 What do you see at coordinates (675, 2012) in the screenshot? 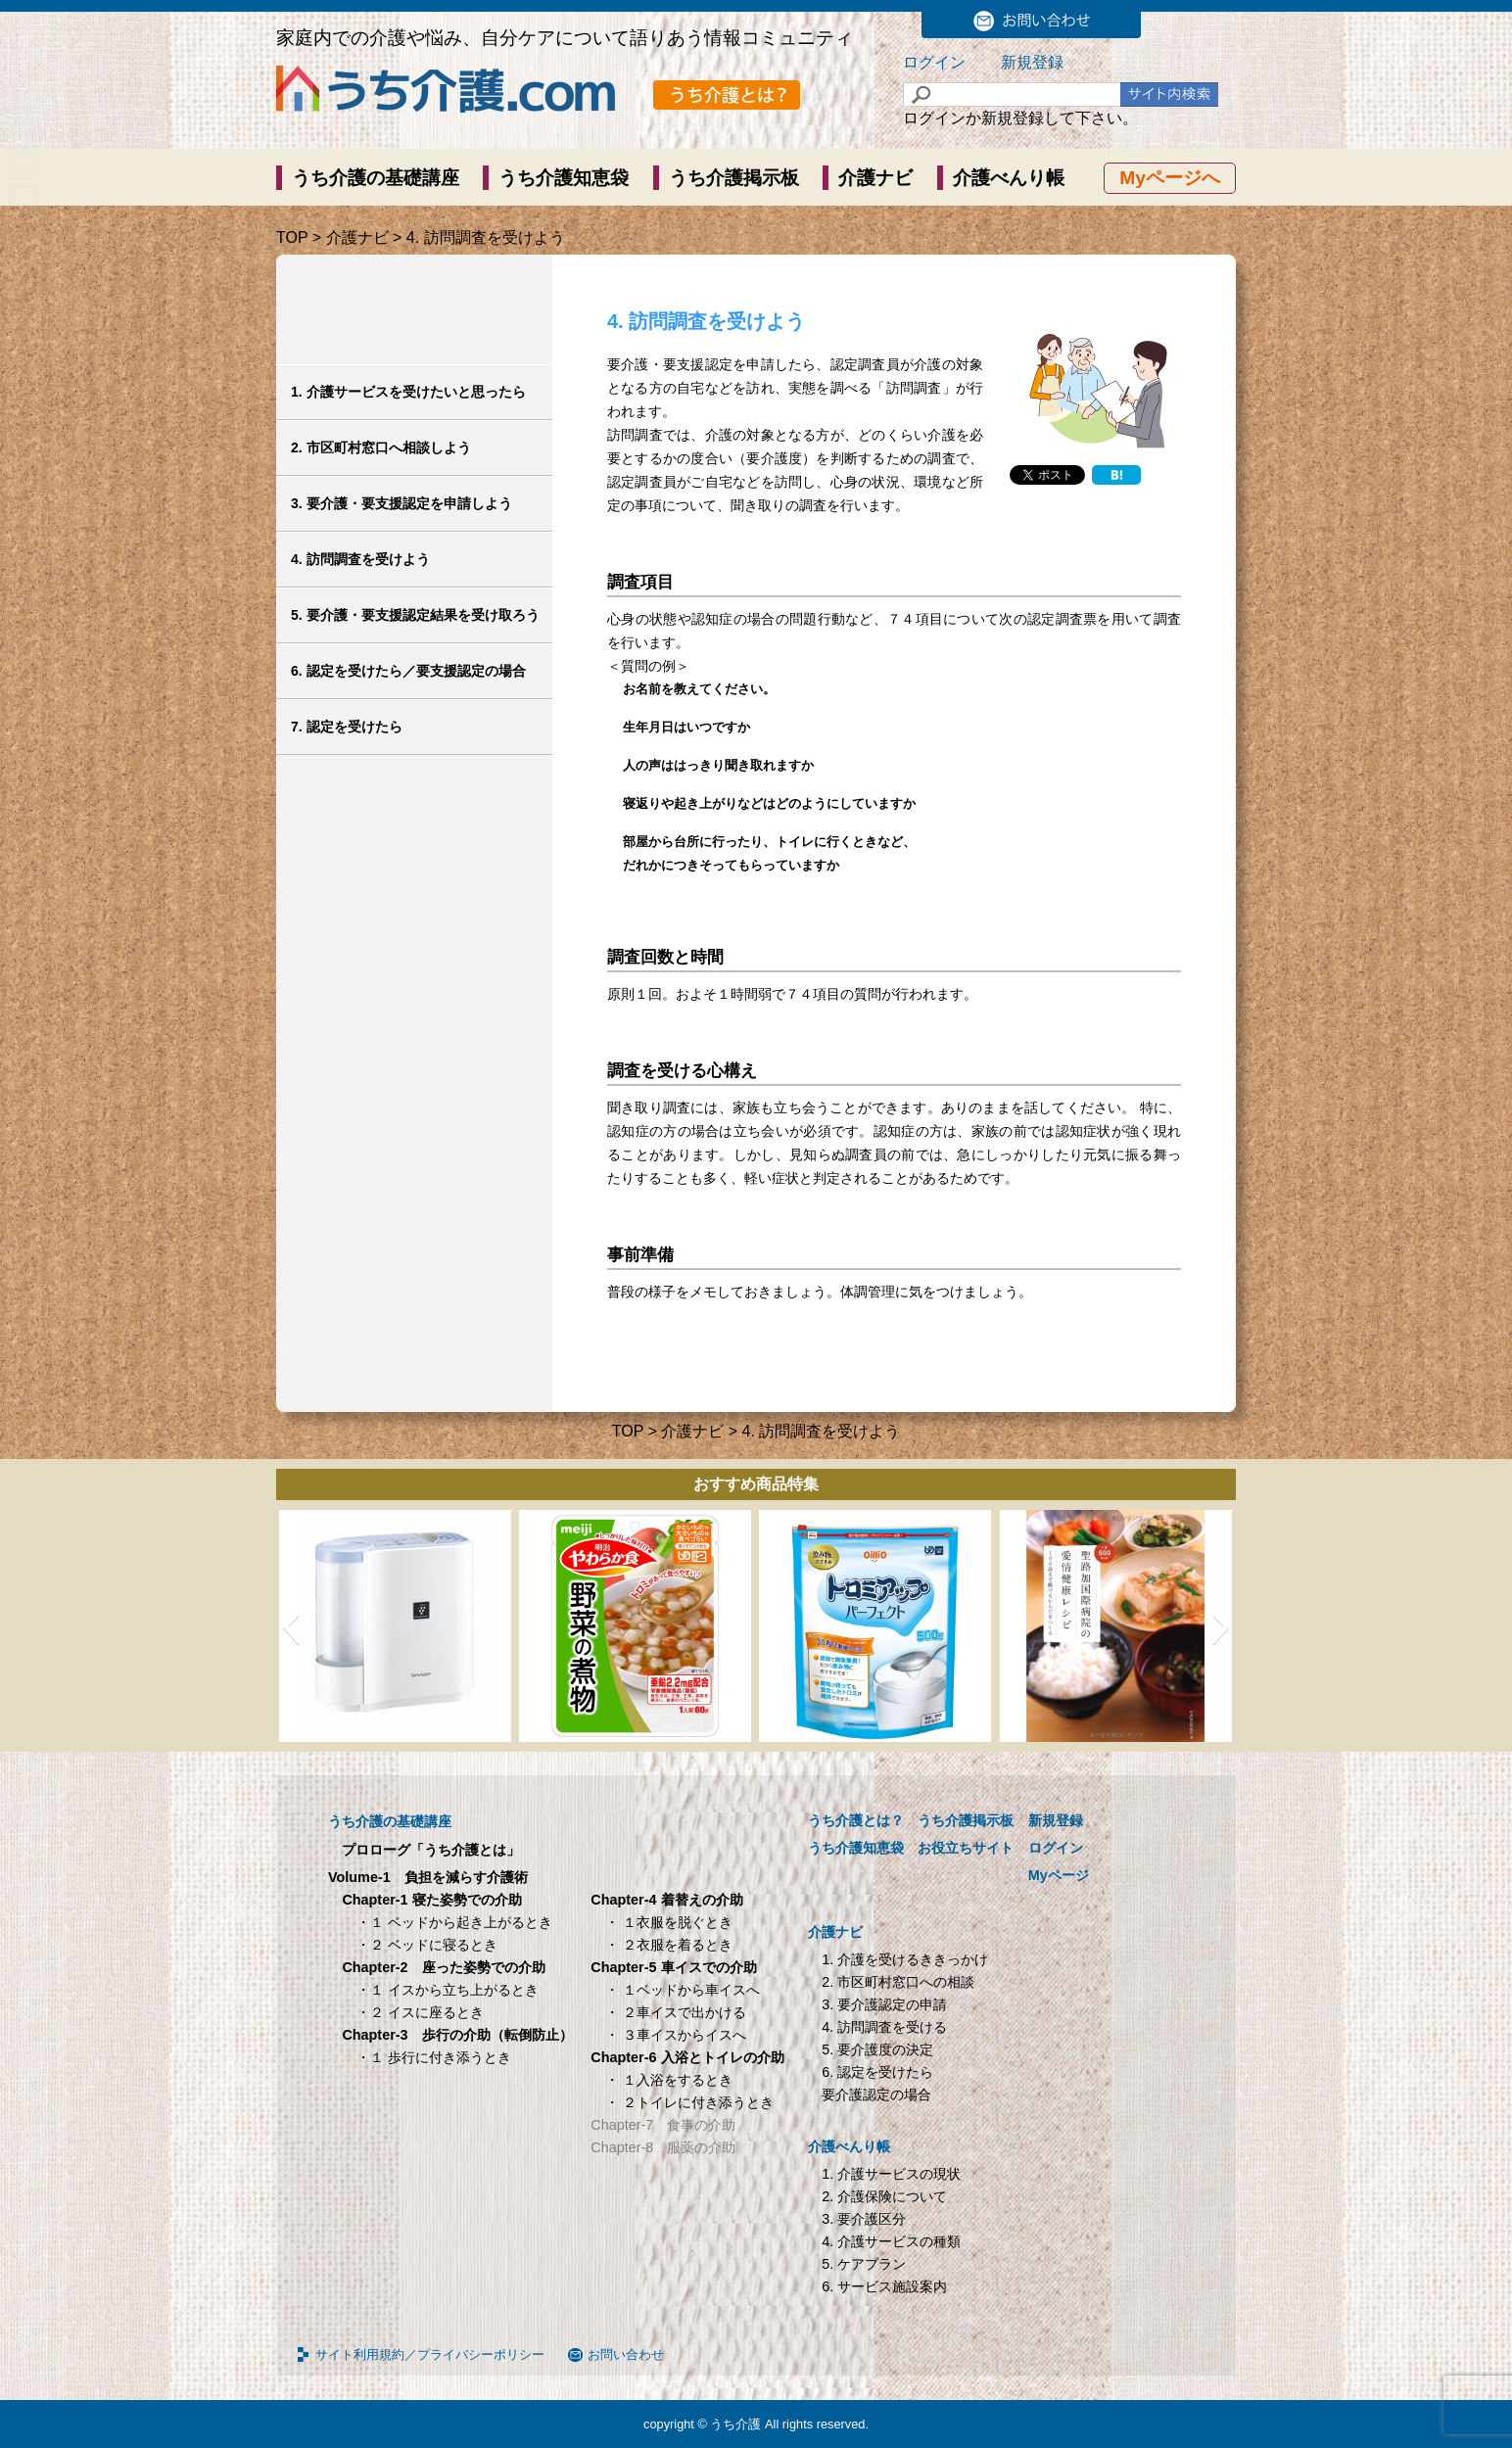
I see `・ ２車イスで出かける` at bounding box center [675, 2012].